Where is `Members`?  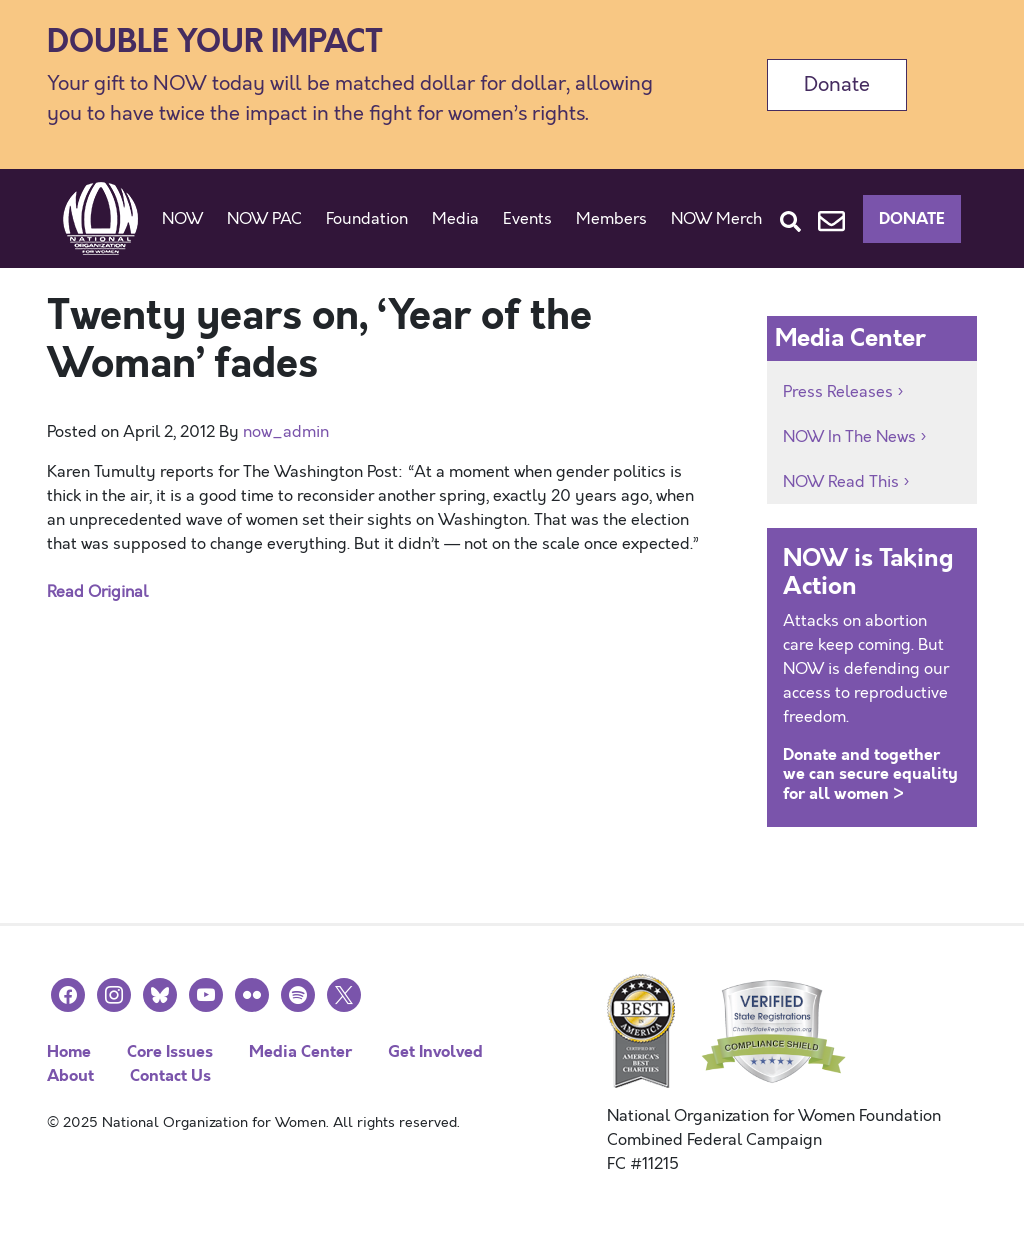 Members is located at coordinates (611, 219).